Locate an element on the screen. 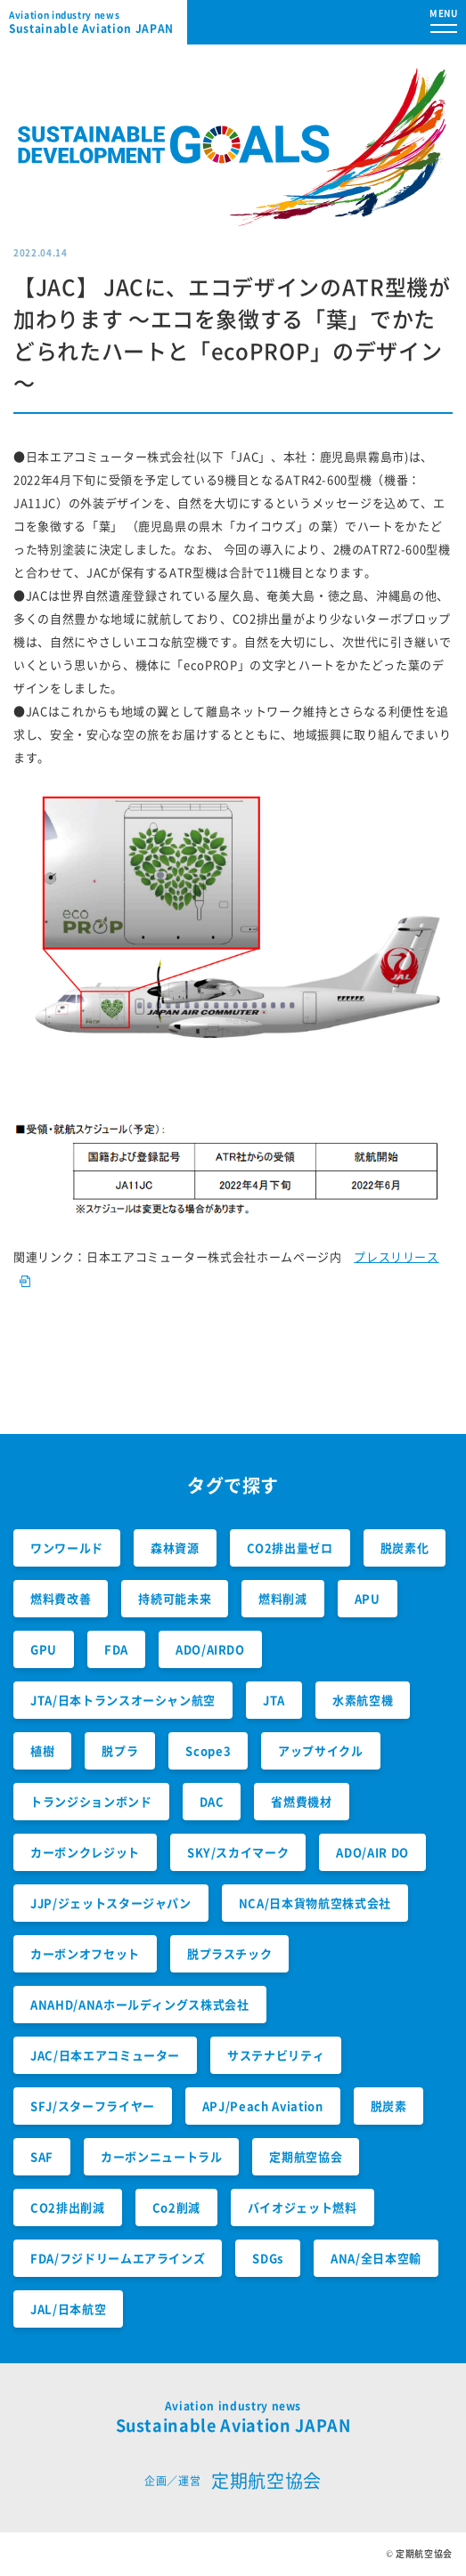 The height and width of the screenshot is (2576, 466). 植樹 is located at coordinates (42, 1750).